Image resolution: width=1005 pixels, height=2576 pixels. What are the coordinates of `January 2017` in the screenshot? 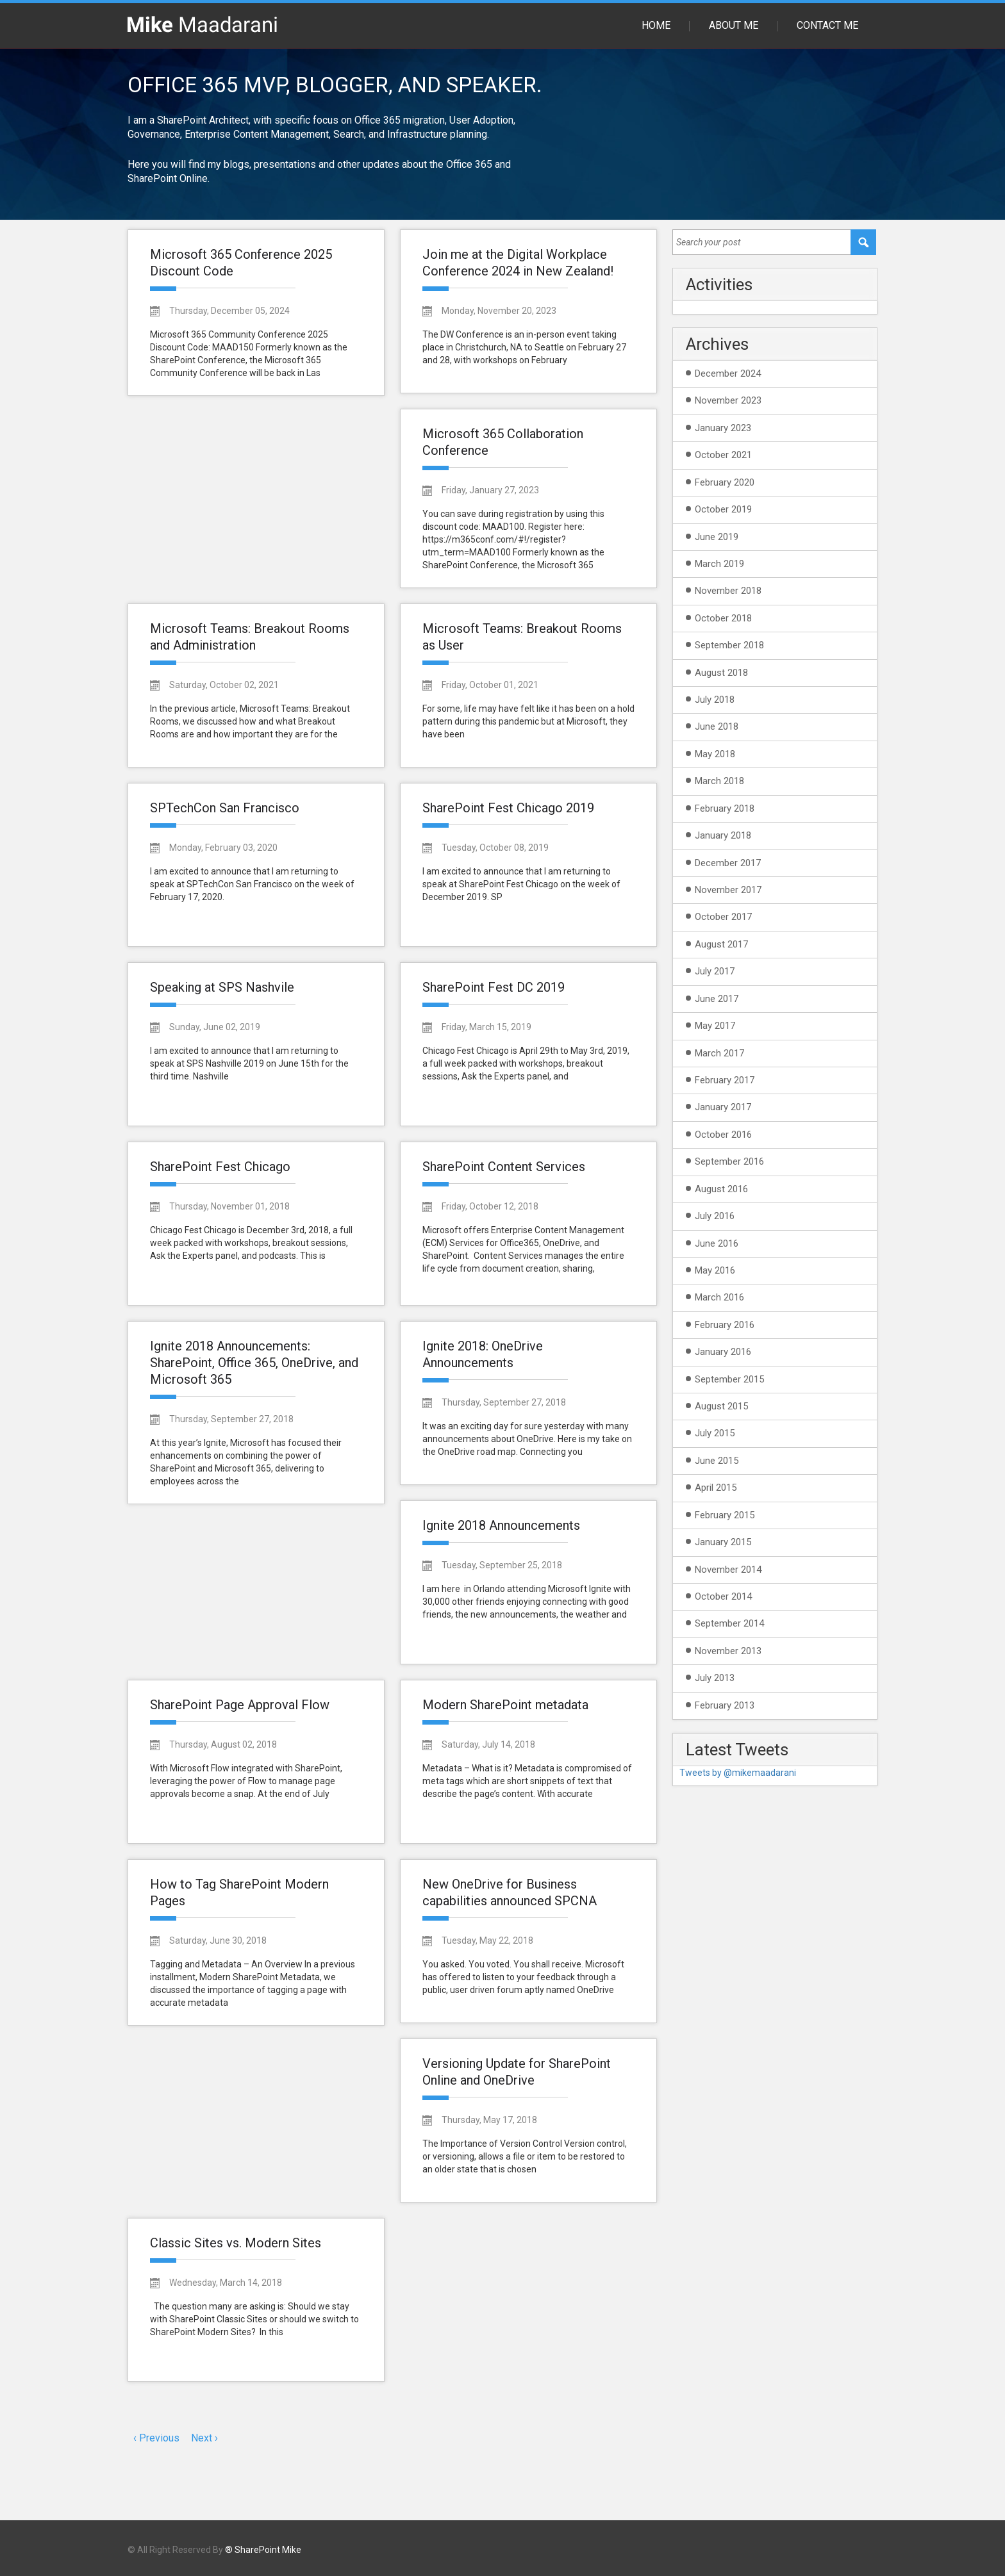 It's located at (723, 1107).